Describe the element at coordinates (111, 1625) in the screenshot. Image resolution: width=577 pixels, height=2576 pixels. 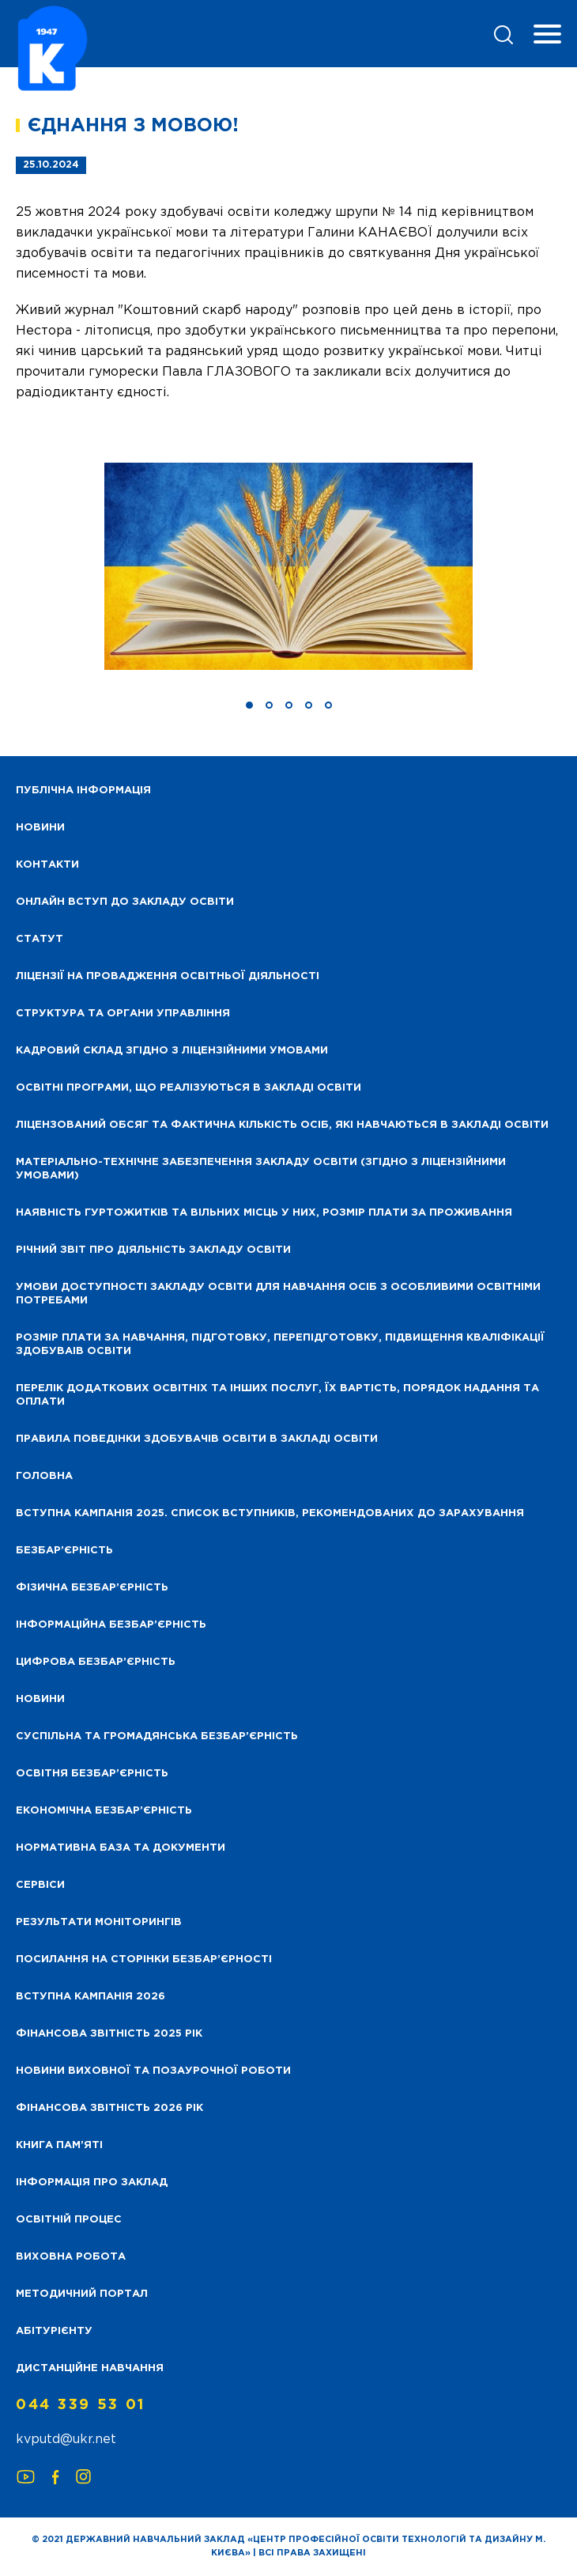
I see `Інформаційна безбар’єрність` at that location.